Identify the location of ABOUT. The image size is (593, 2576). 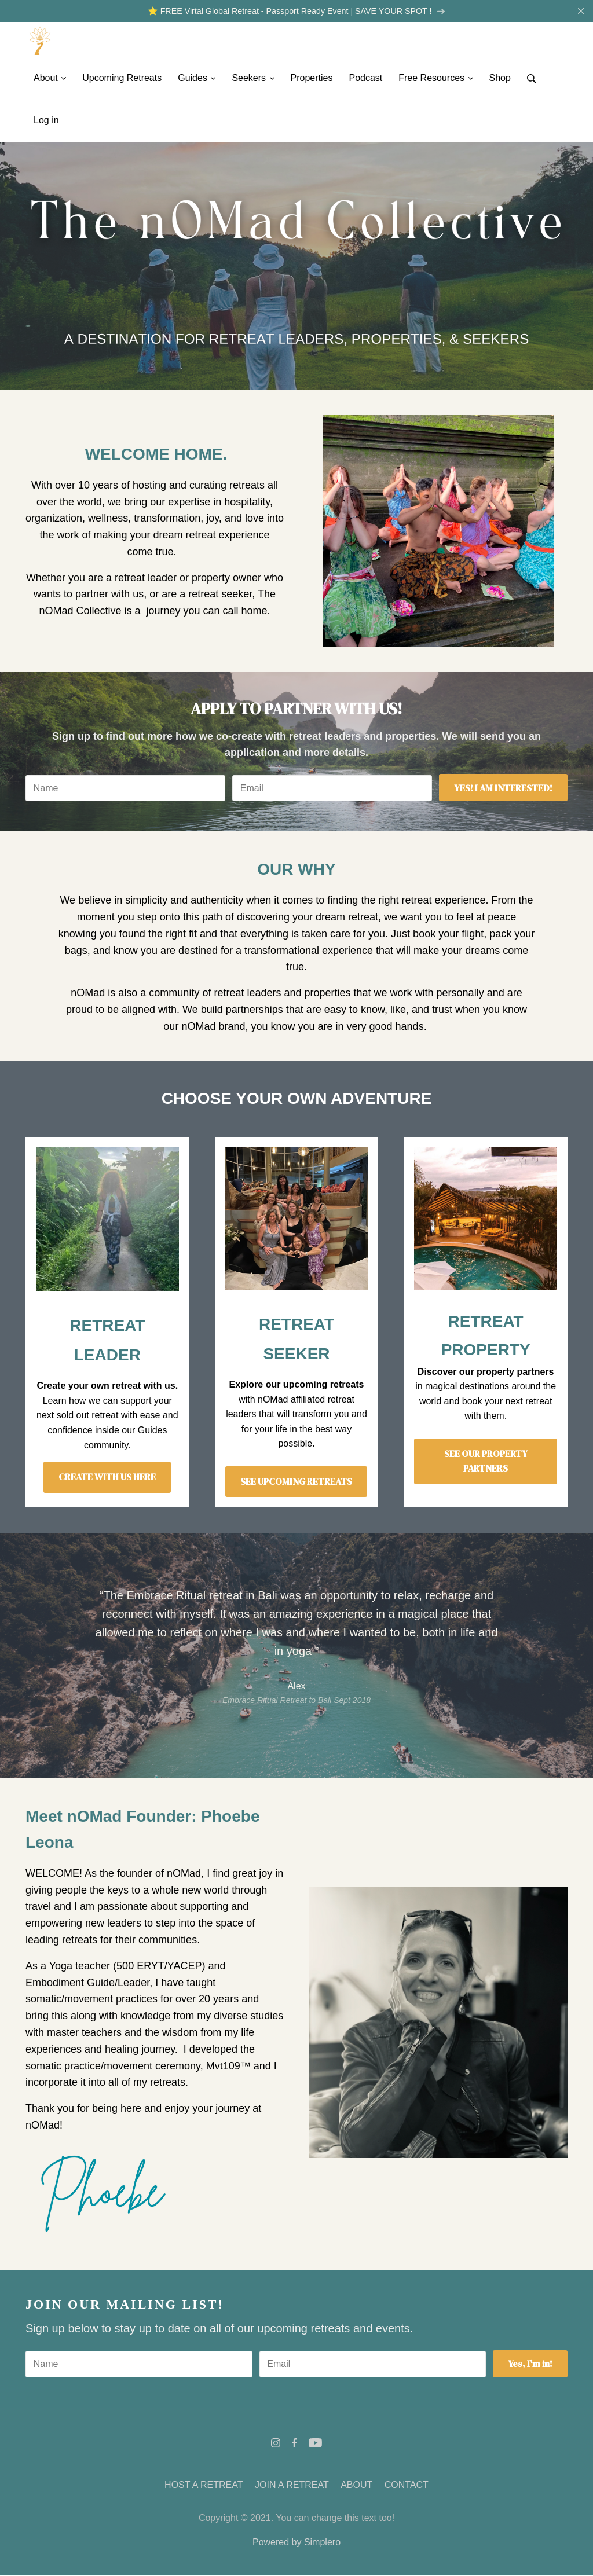
(356, 2485).